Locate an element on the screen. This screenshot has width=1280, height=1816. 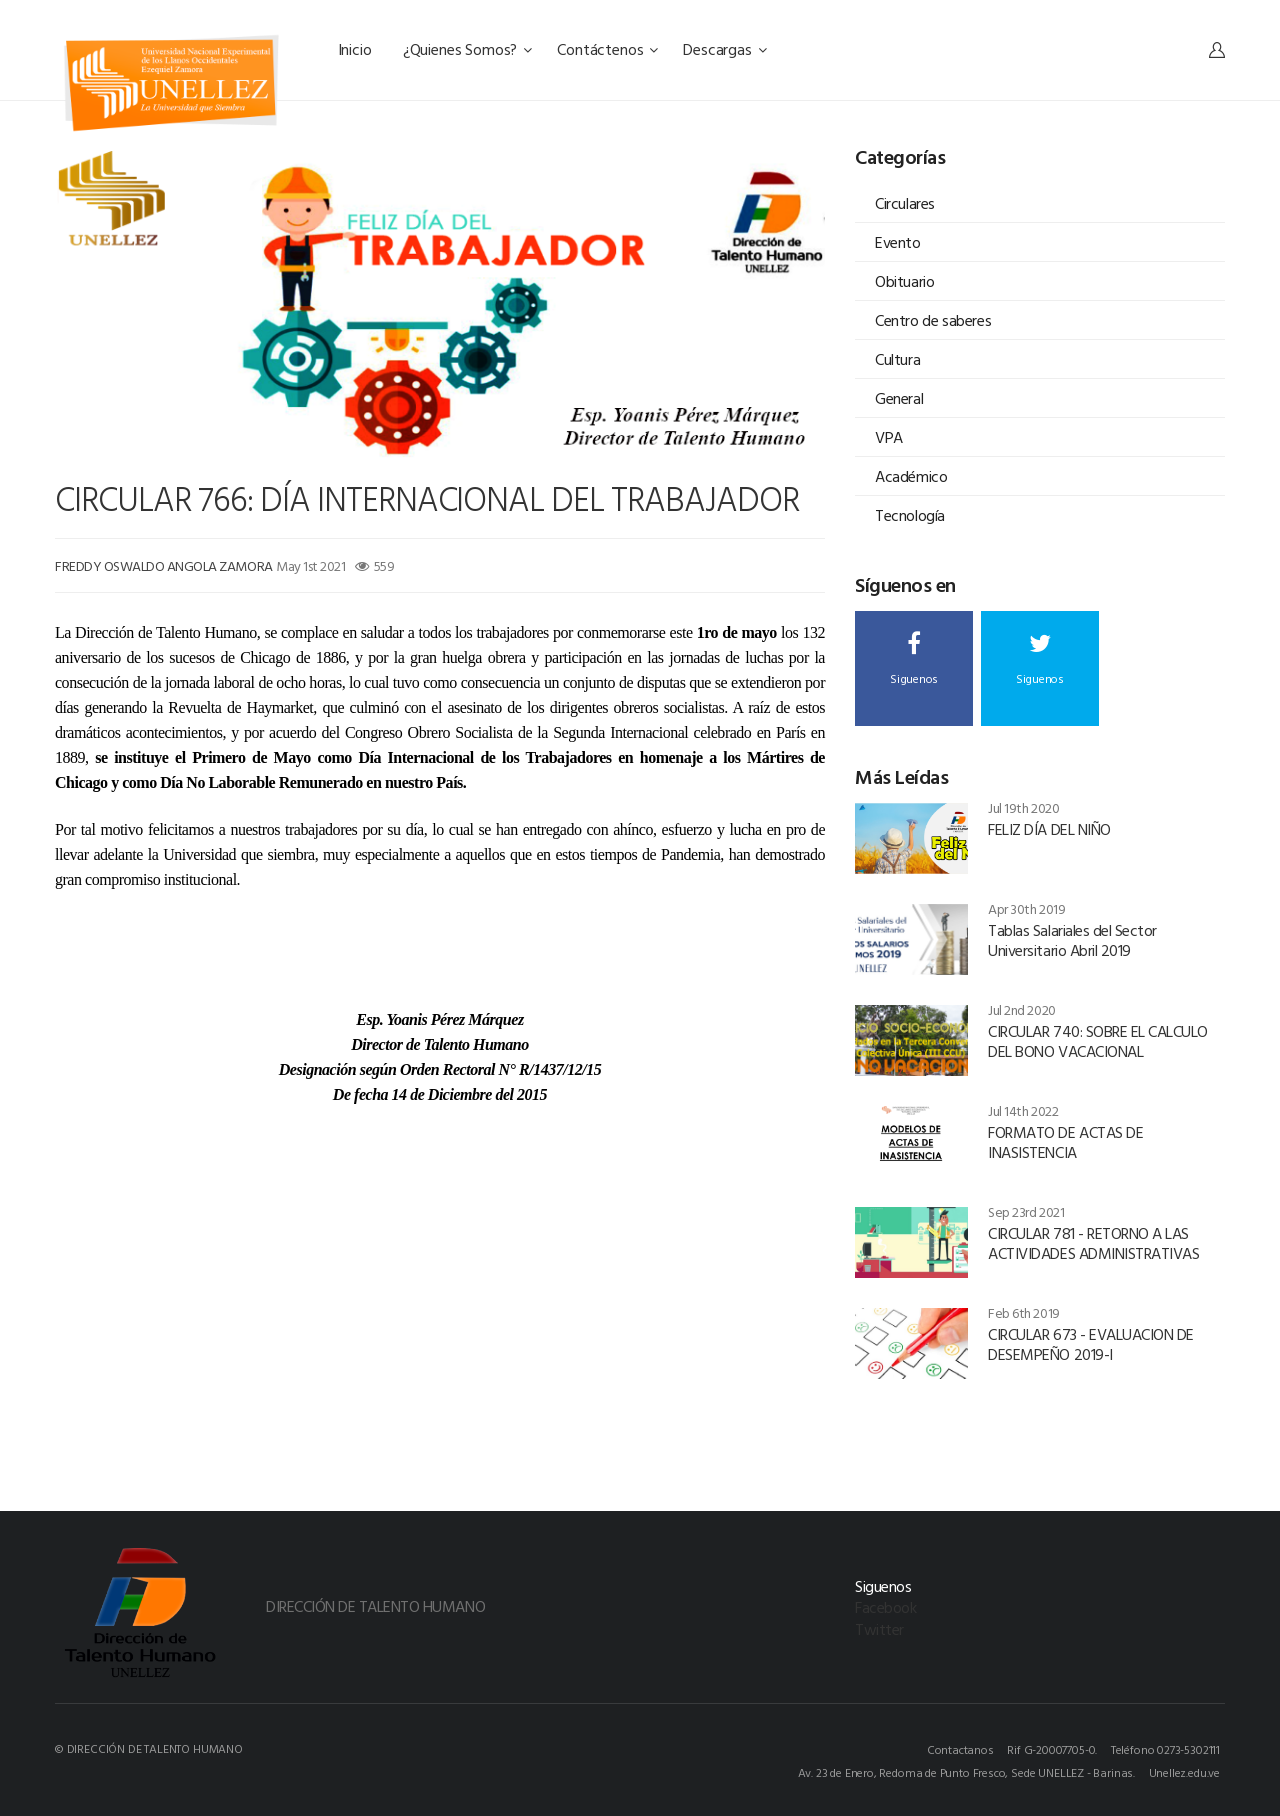
Tablas Salariales del Sector Universitario Abril 2019 is located at coordinates (1072, 940).